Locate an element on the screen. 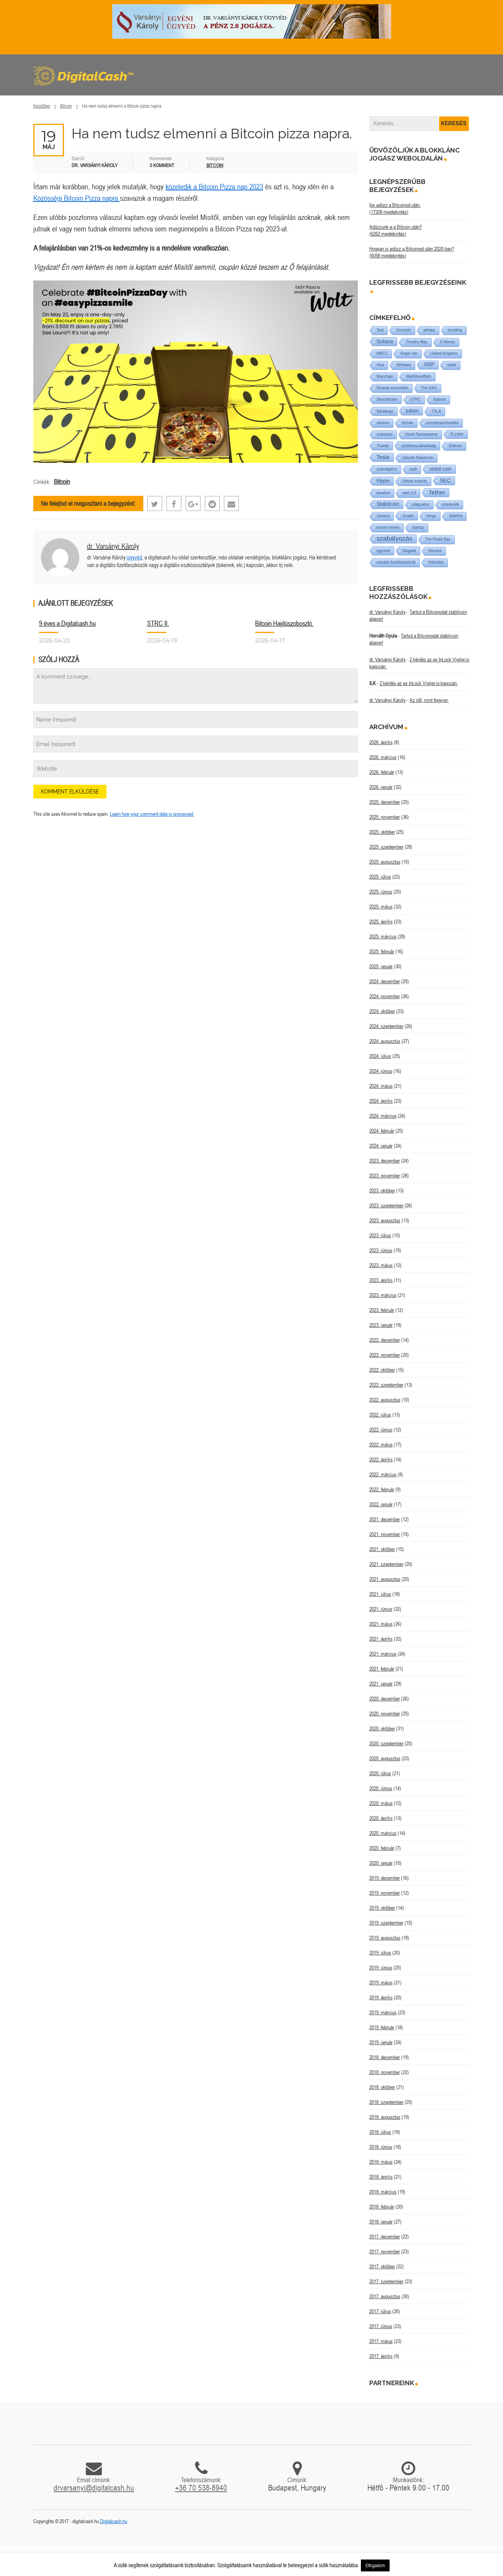 Image resolution: width=503 pixels, height=2576 pixels. 2023. november is located at coordinates (384, 1175).